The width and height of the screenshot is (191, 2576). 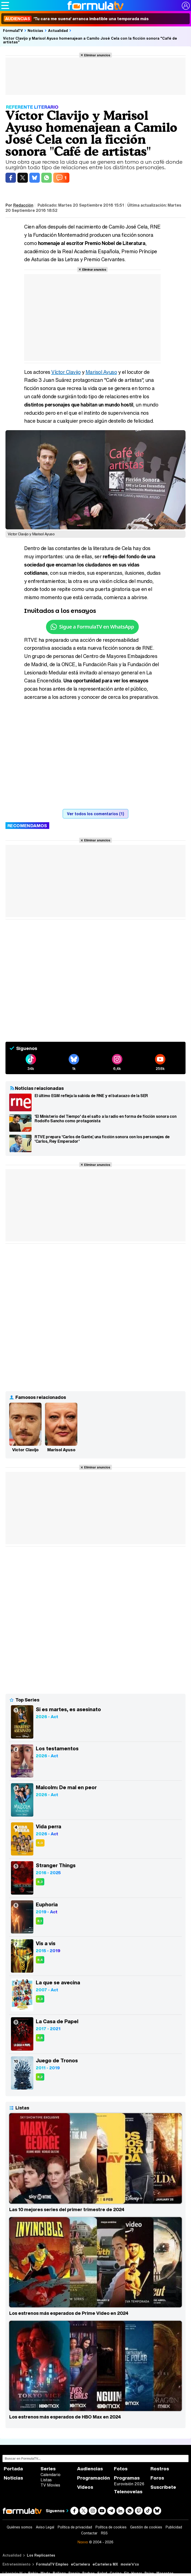 What do you see at coordinates (40, 2037) in the screenshot?
I see `8,6` at bounding box center [40, 2037].